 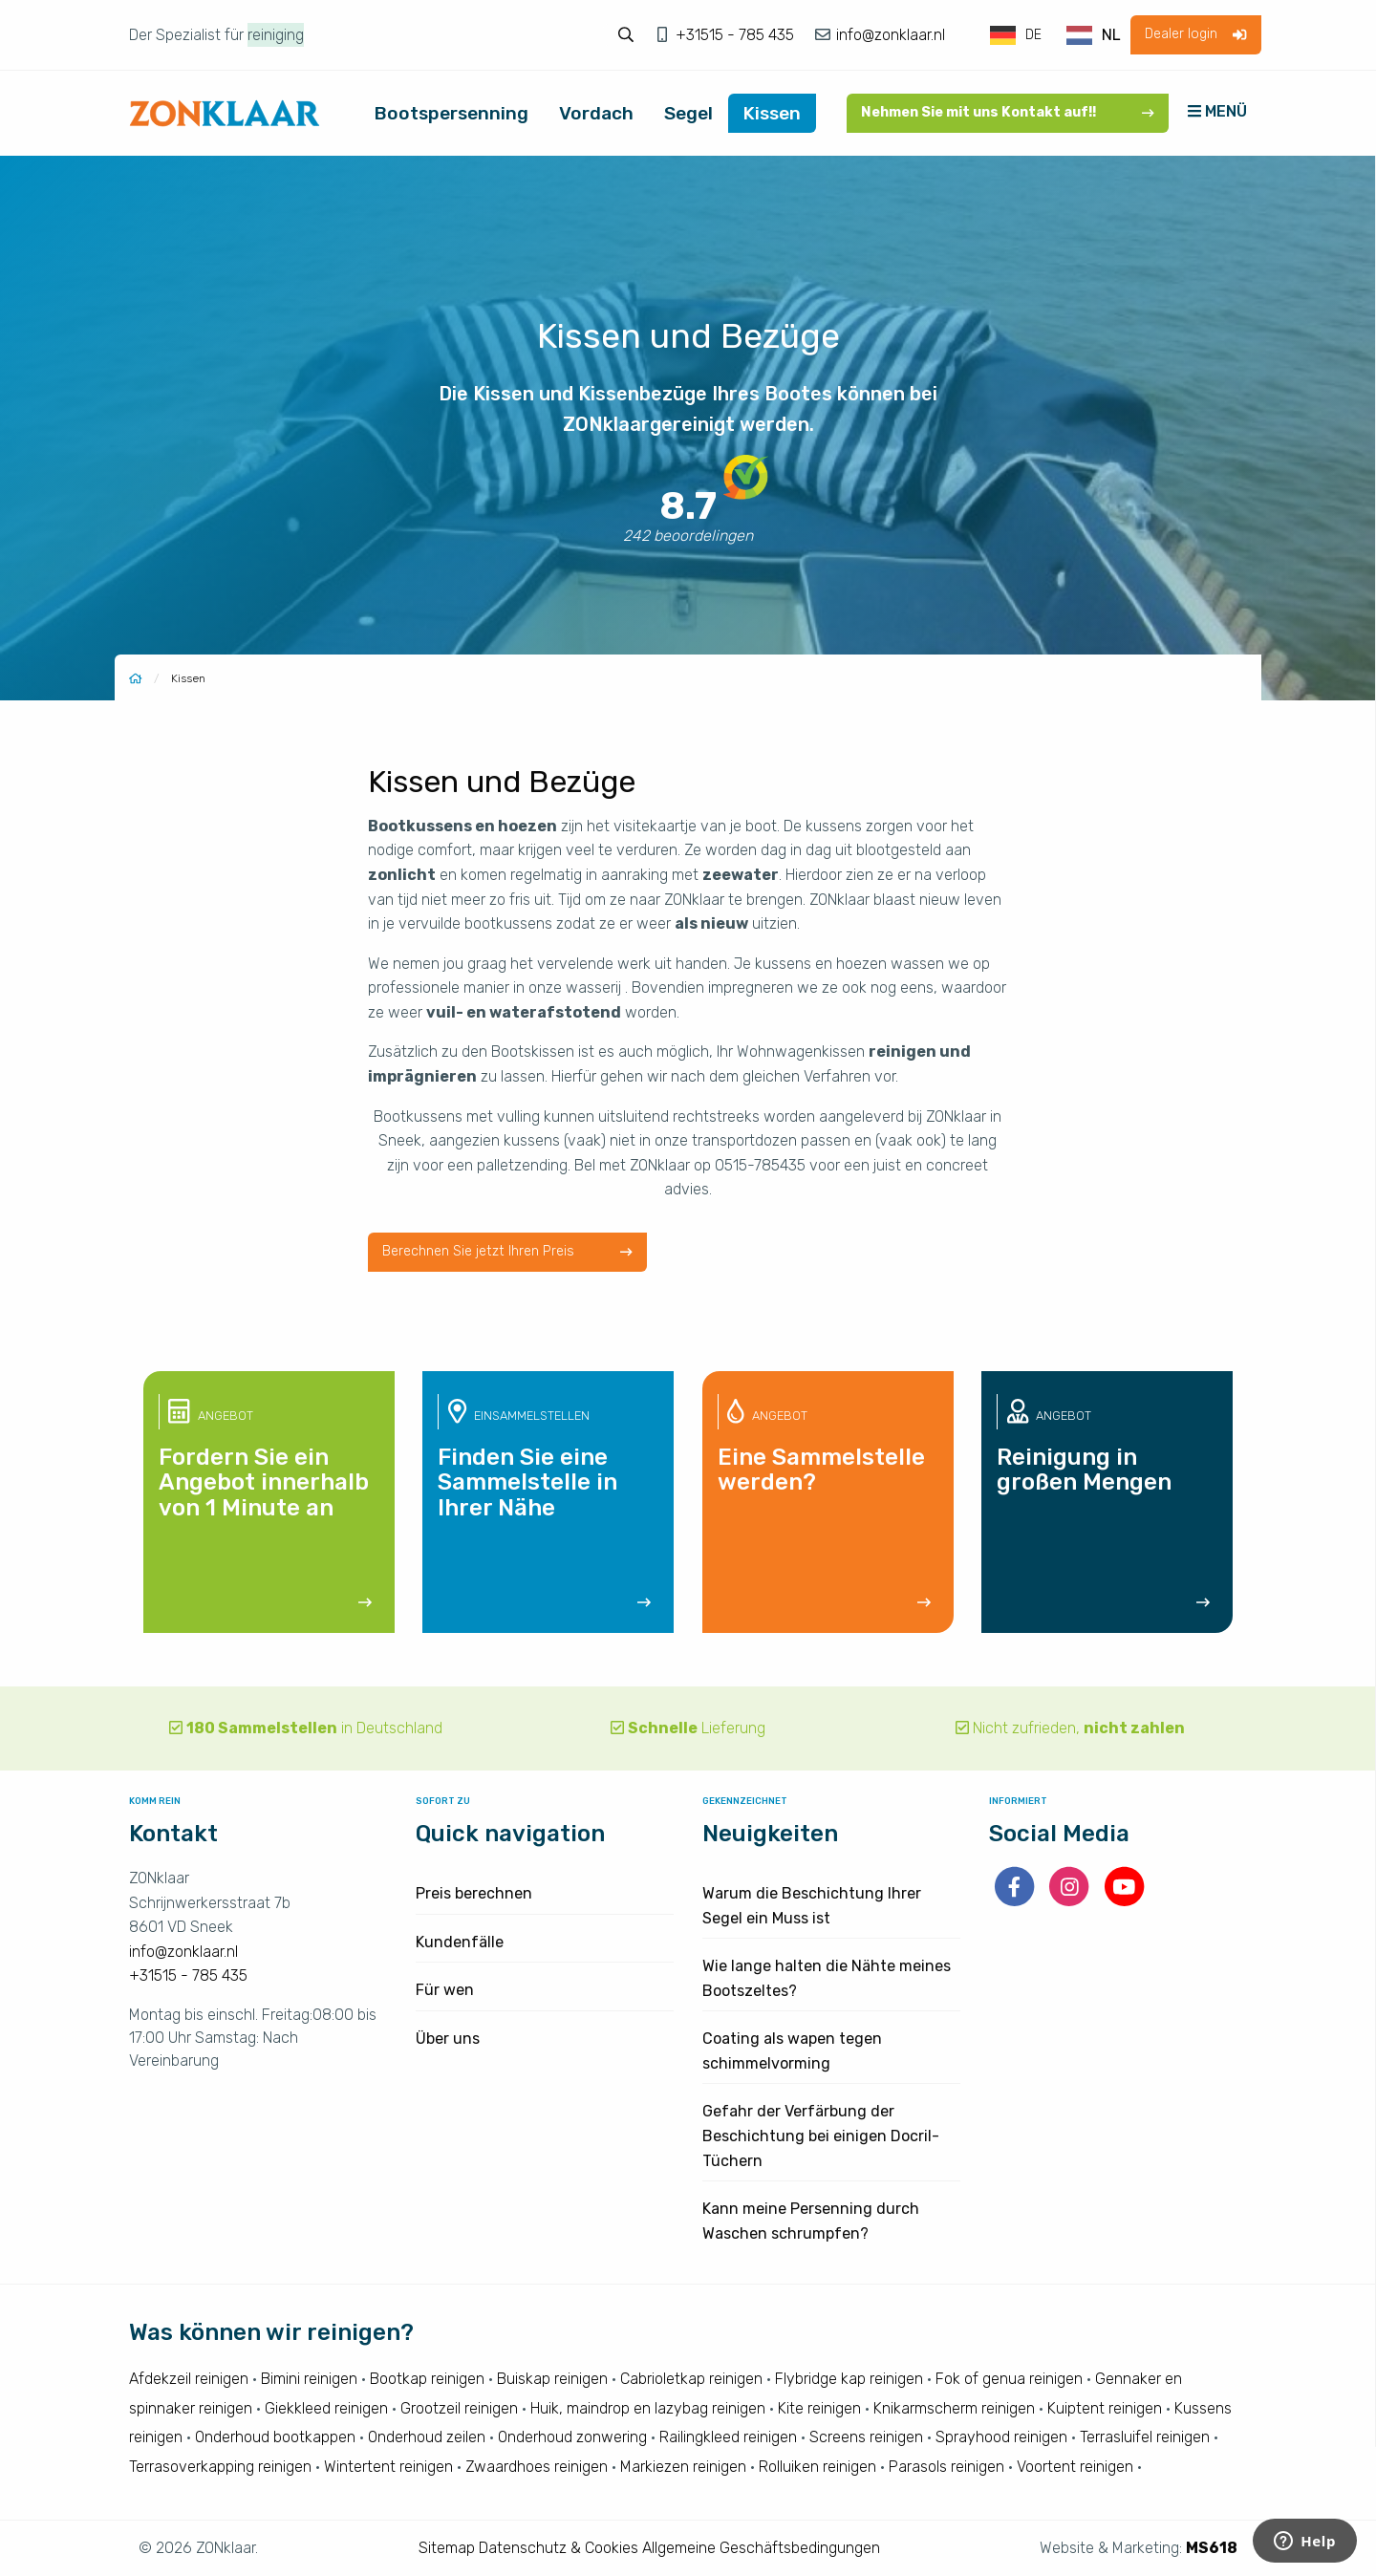 I want to click on Vordach [menuitem], so click(x=596, y=113).